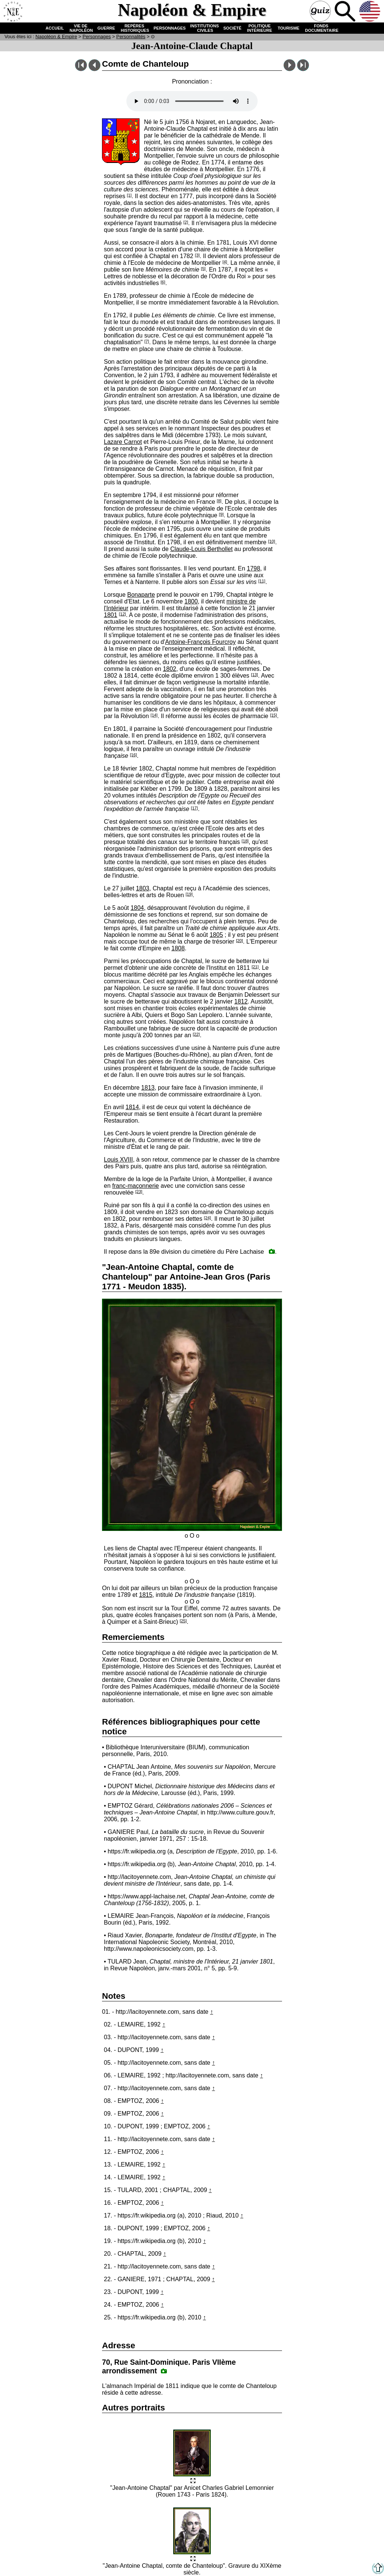 This screenshot has width=384, height=2576. What do you see at coordinates (138, 1191) in the screenshot?
I see `[23]` at bounding box center [138, 1191].